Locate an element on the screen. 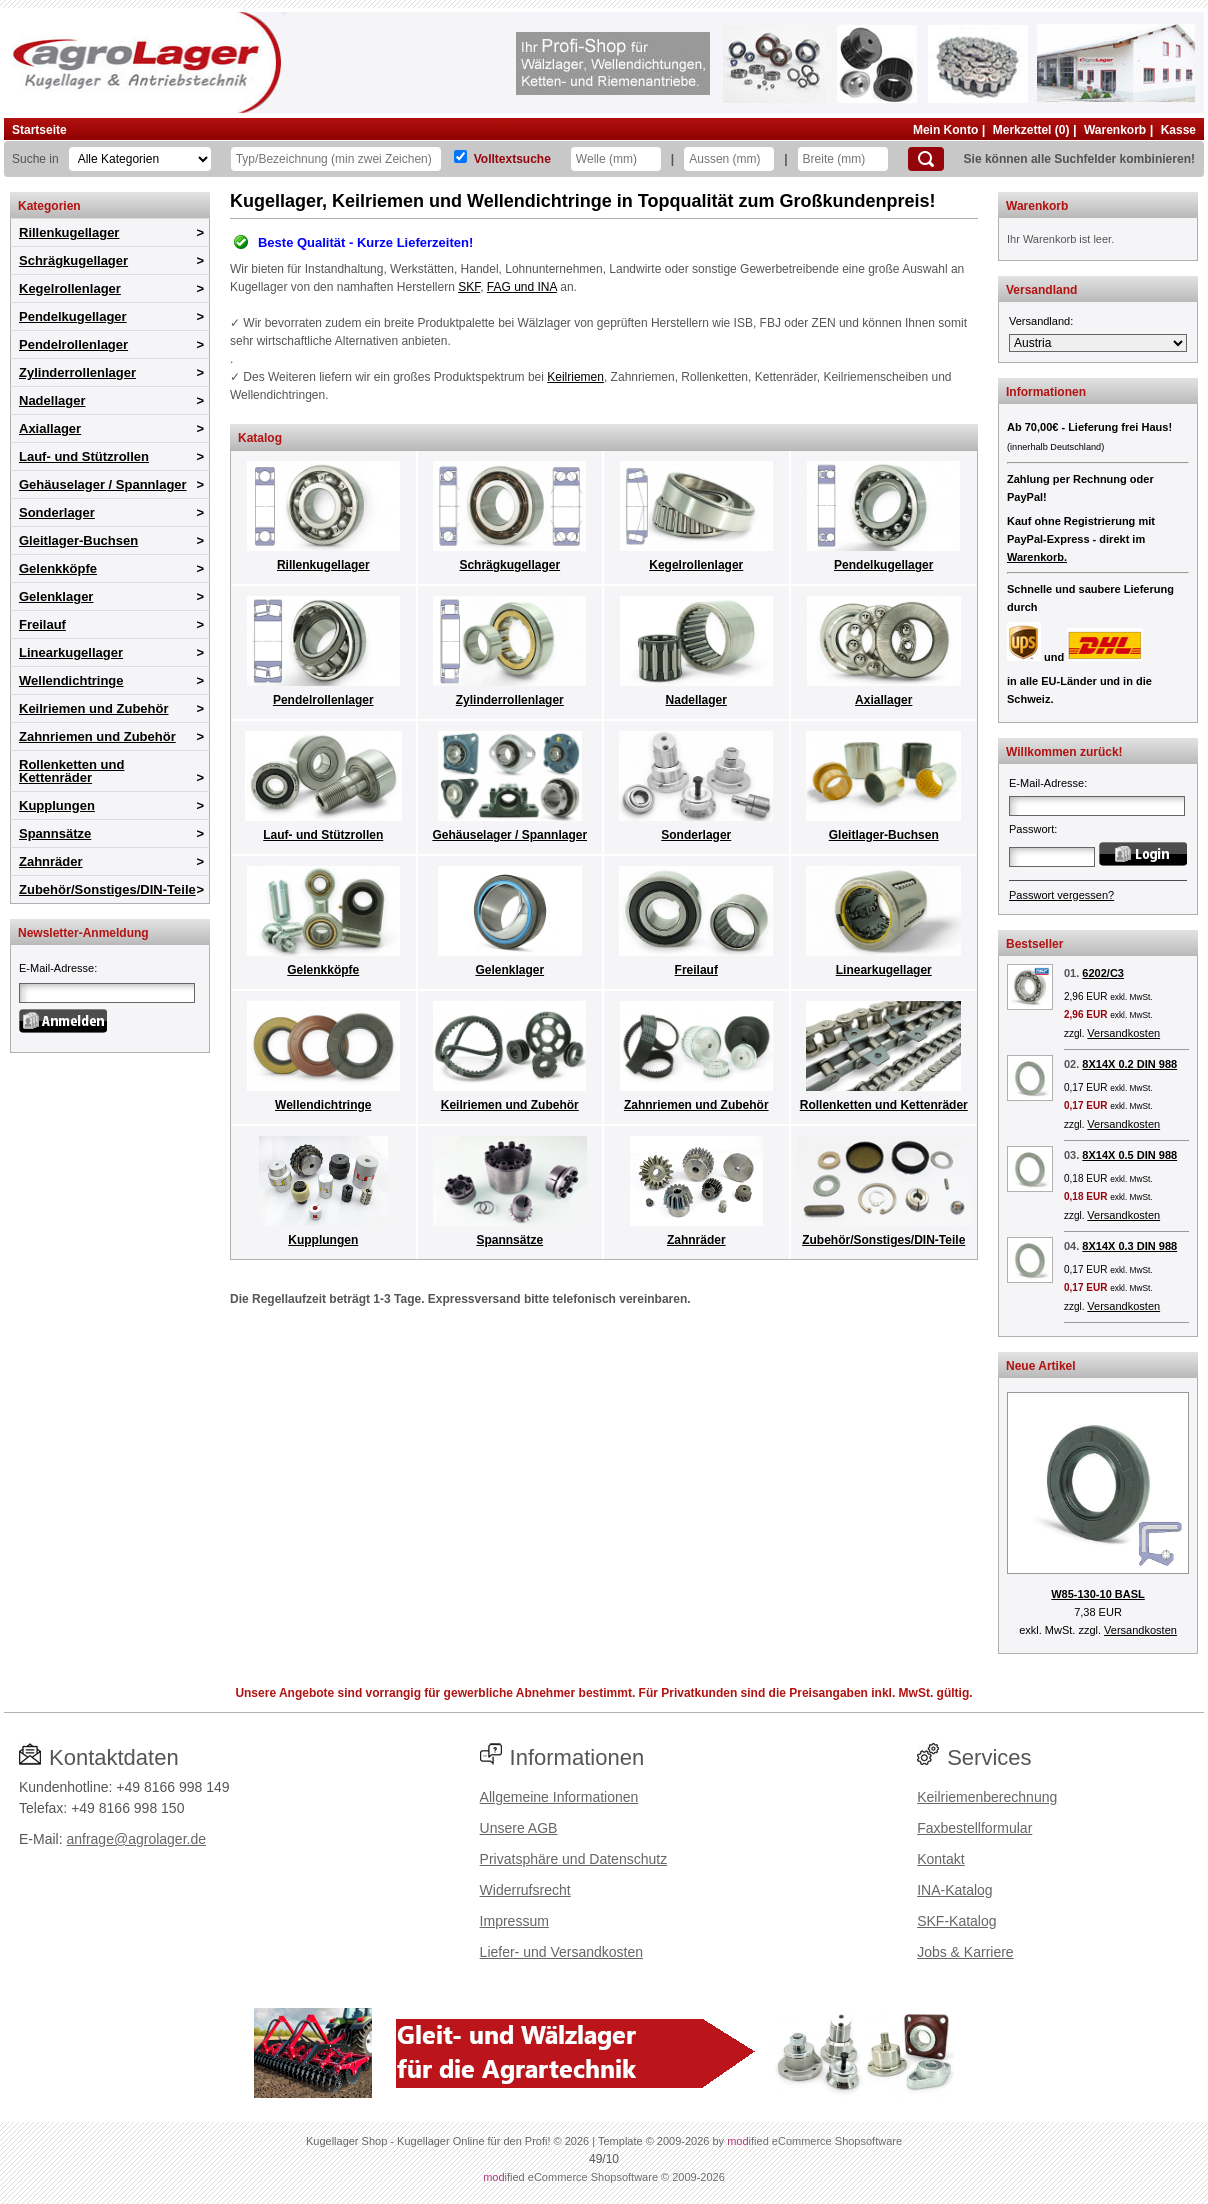  8X14X 0.3 DIN 988 is located at coordinates (1129, 1246).